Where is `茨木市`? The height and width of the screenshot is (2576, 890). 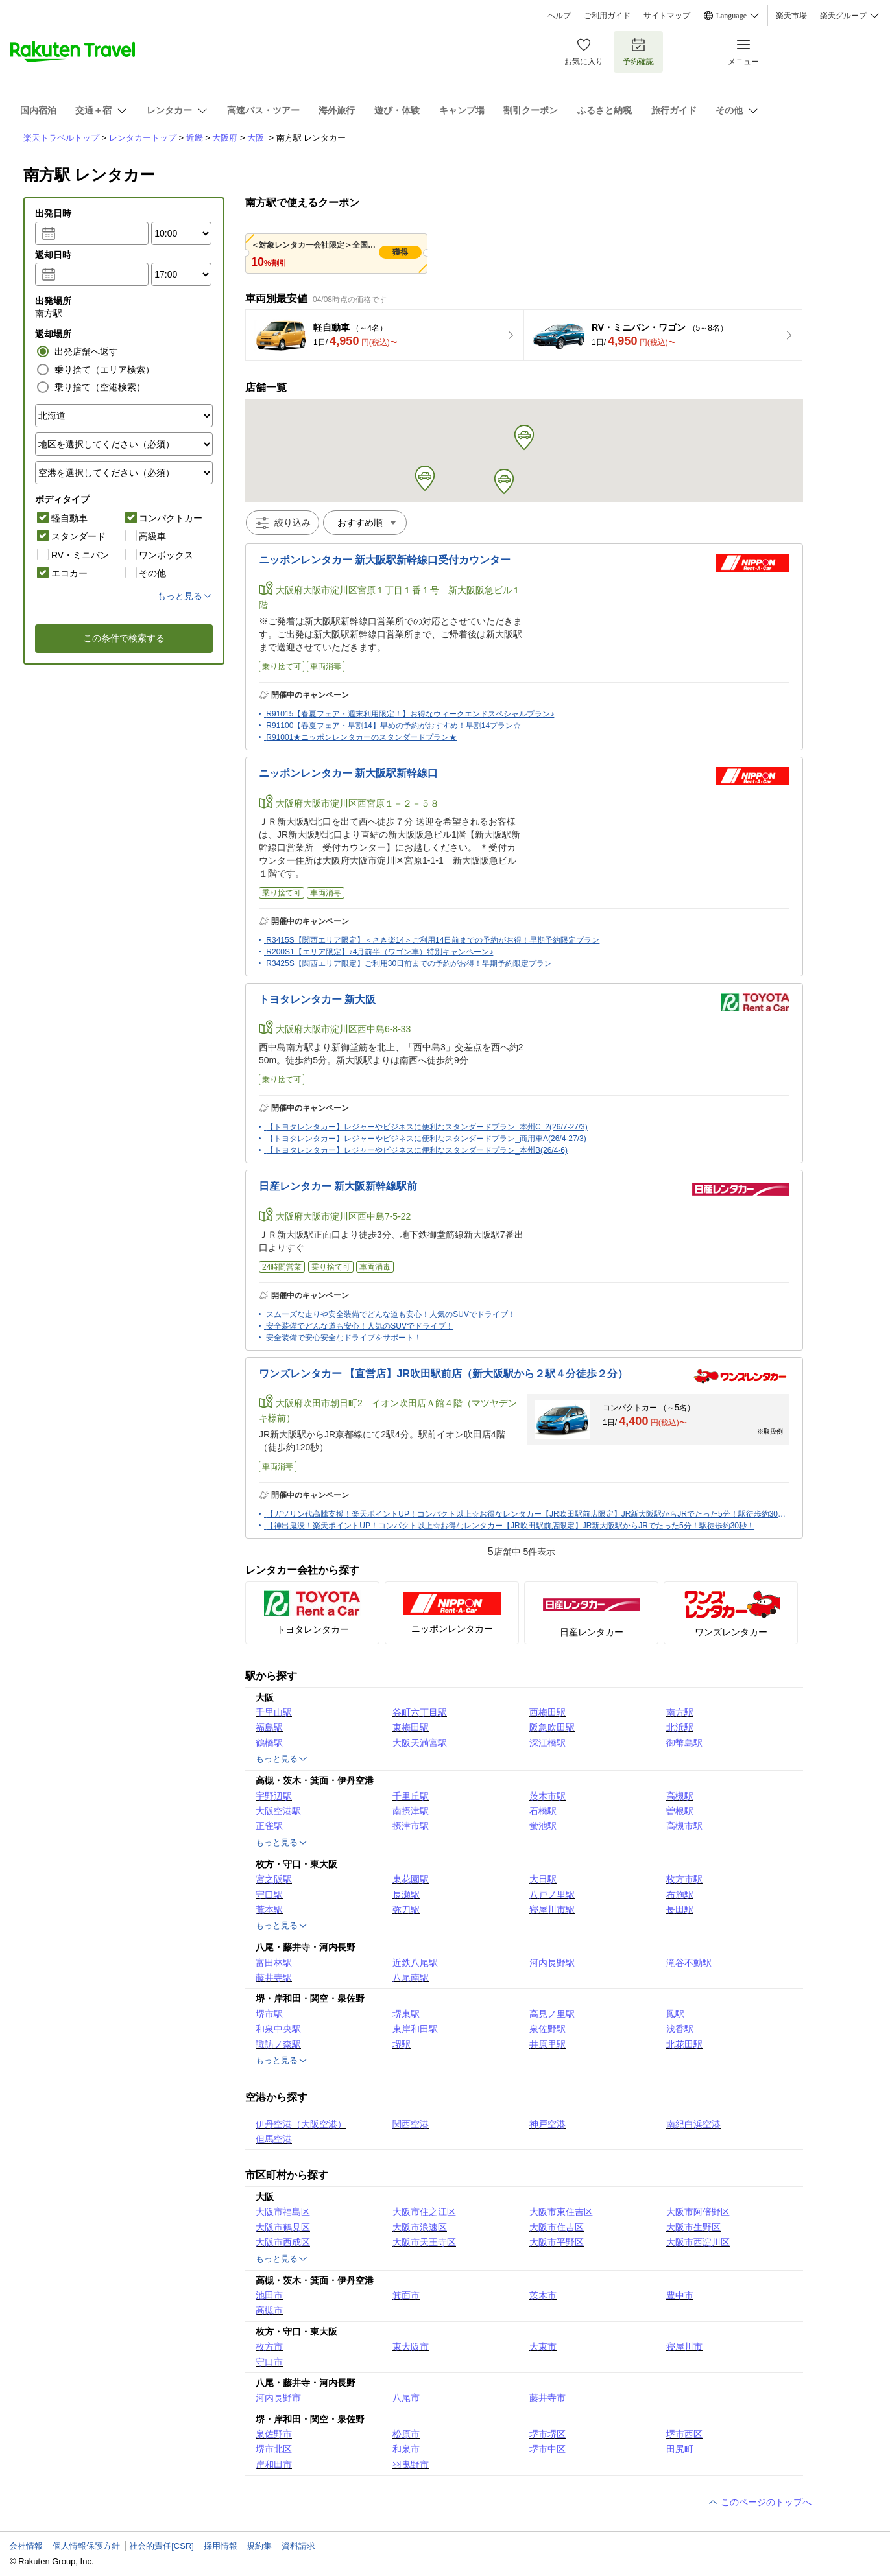 茨木市 is located at coordinates (543, 2295).